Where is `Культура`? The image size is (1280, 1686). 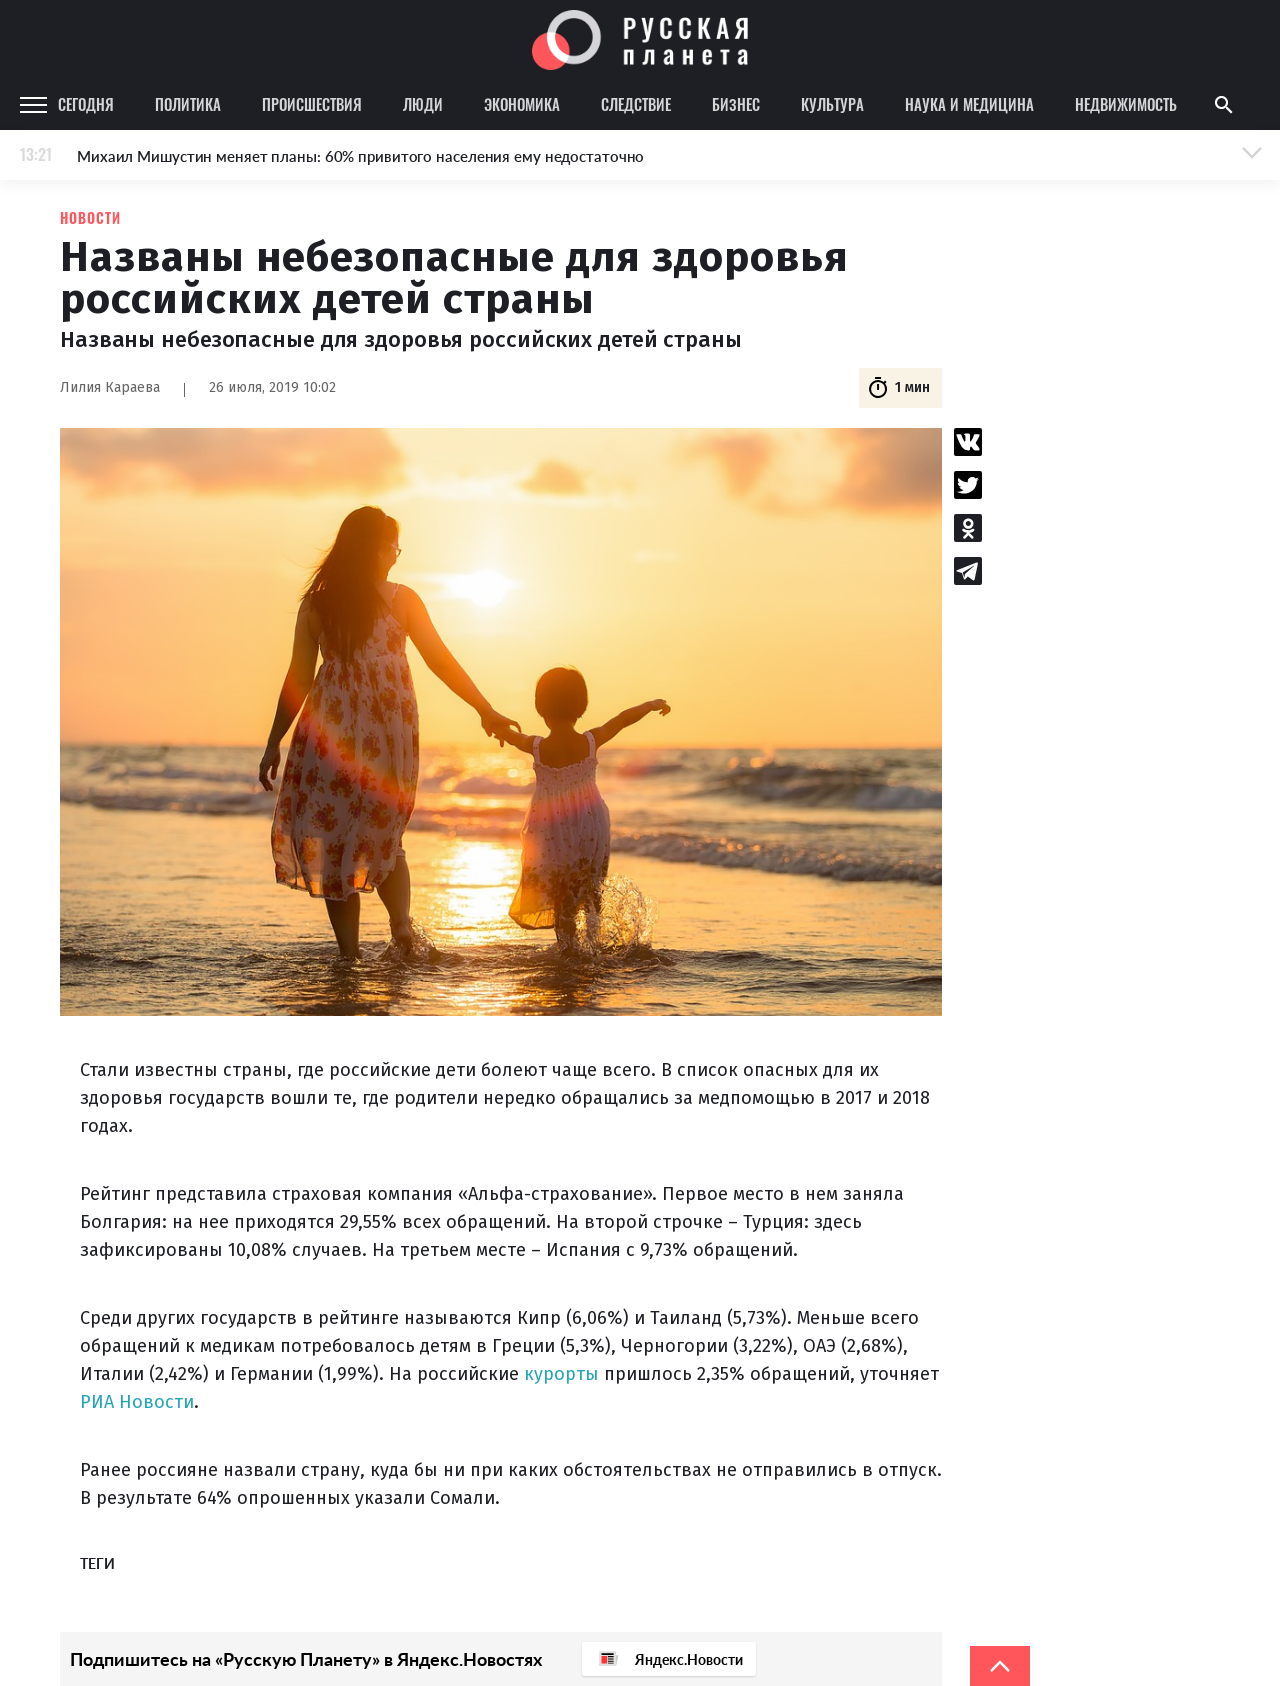
Культура is located at coordinates (832, 104).